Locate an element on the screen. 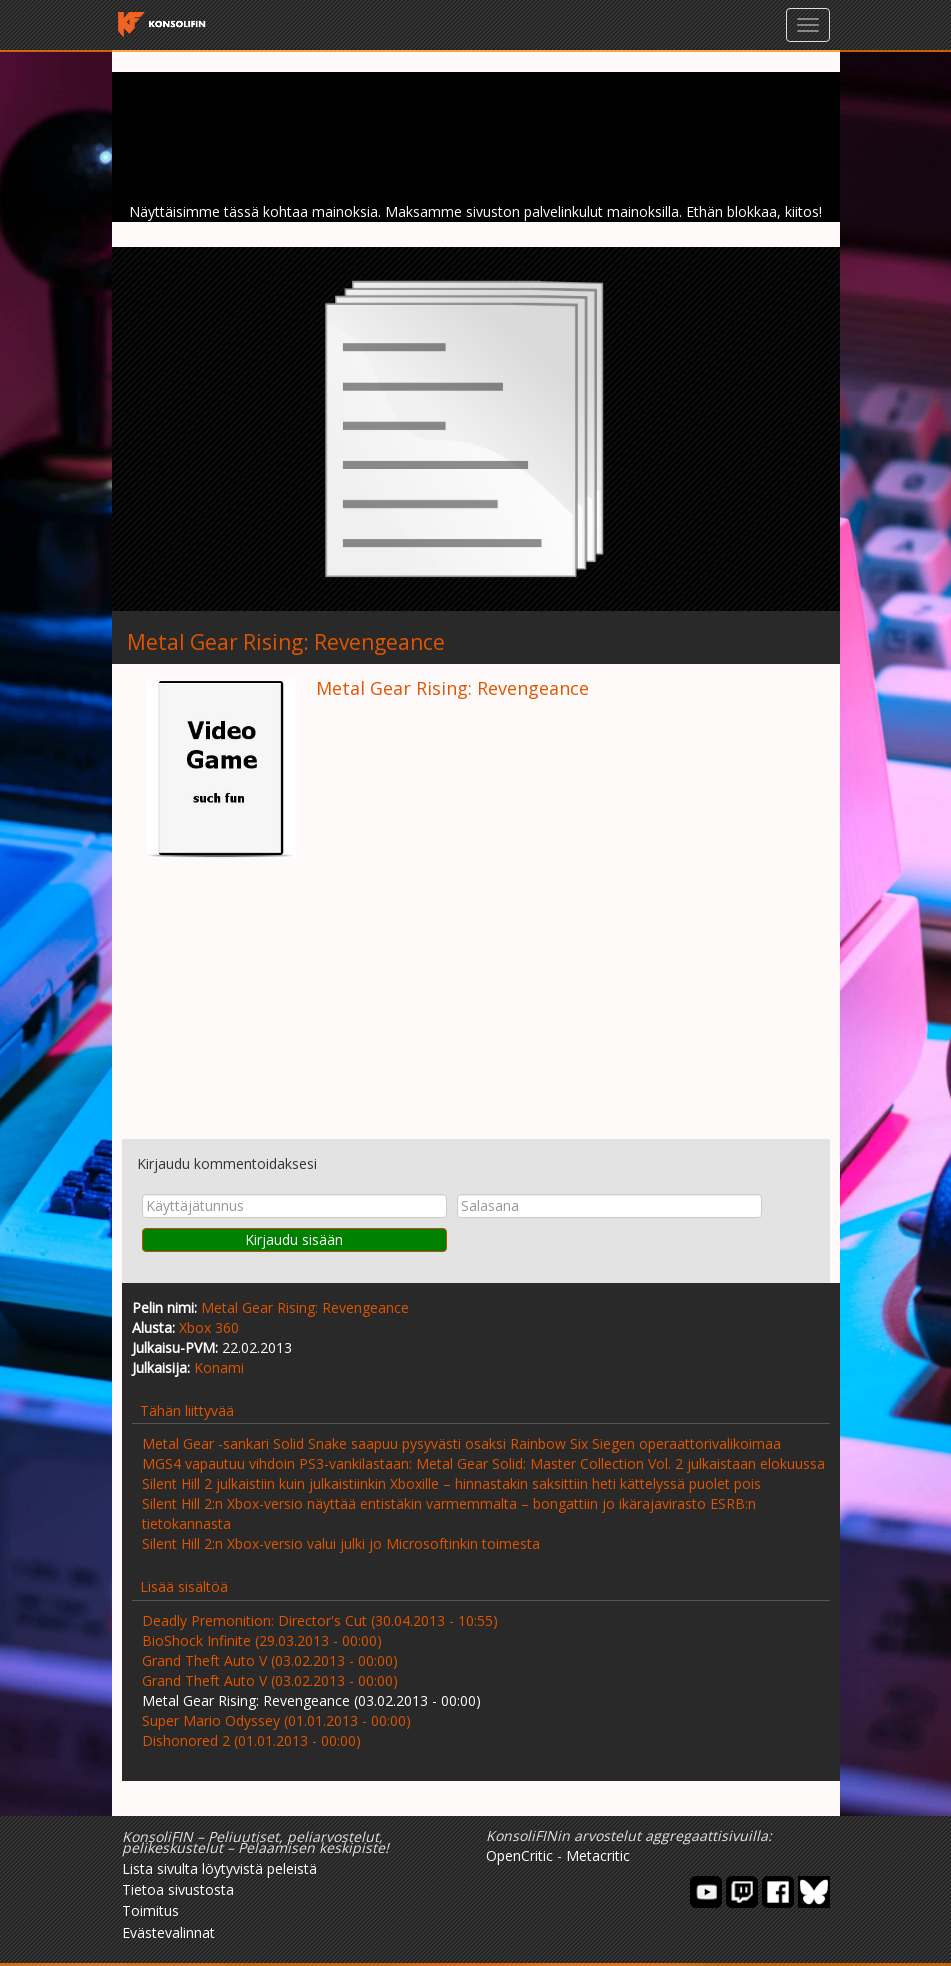 This screenshot has height=1966, width=951. Metal Gear -sankari Solid Snake saapuu pysyvästi osaksi Rainbow Six Siegen operaattorivalikoimaa is located at coordinates (461, 1443).